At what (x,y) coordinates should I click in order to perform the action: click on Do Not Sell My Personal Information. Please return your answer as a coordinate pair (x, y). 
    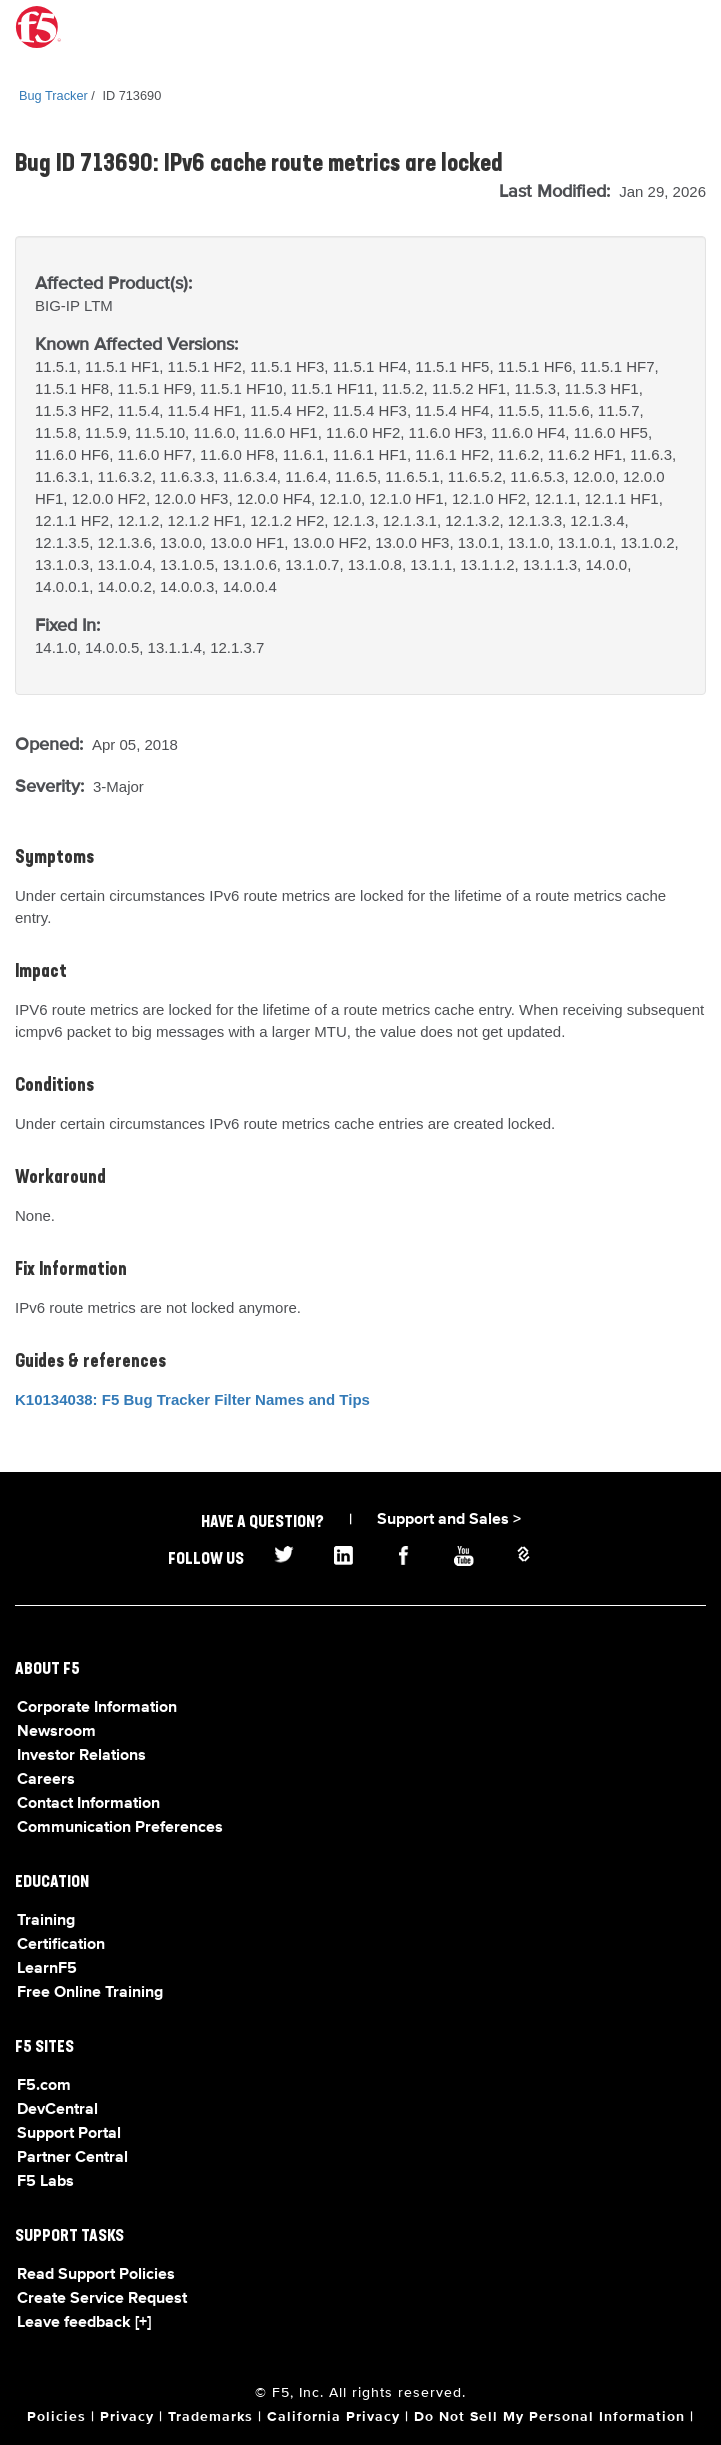
    Looking at the image, I should click on (549, 2417).